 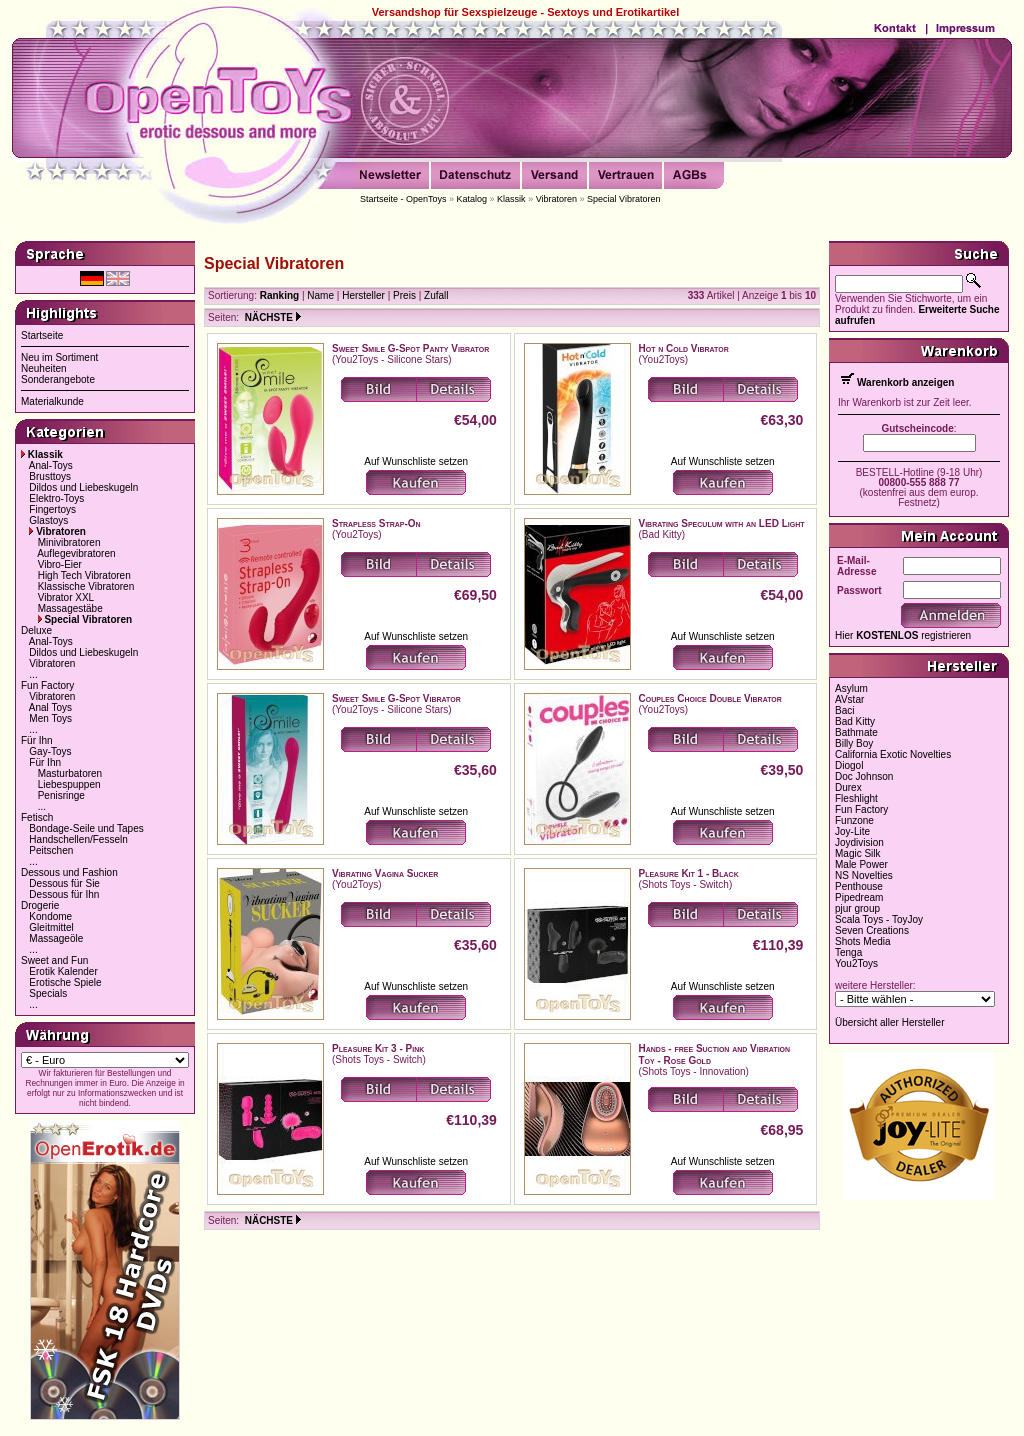 What do you see at coordinates (844, 710) in the screenshot?
I see `Baci` at bounding box center [844, 710].